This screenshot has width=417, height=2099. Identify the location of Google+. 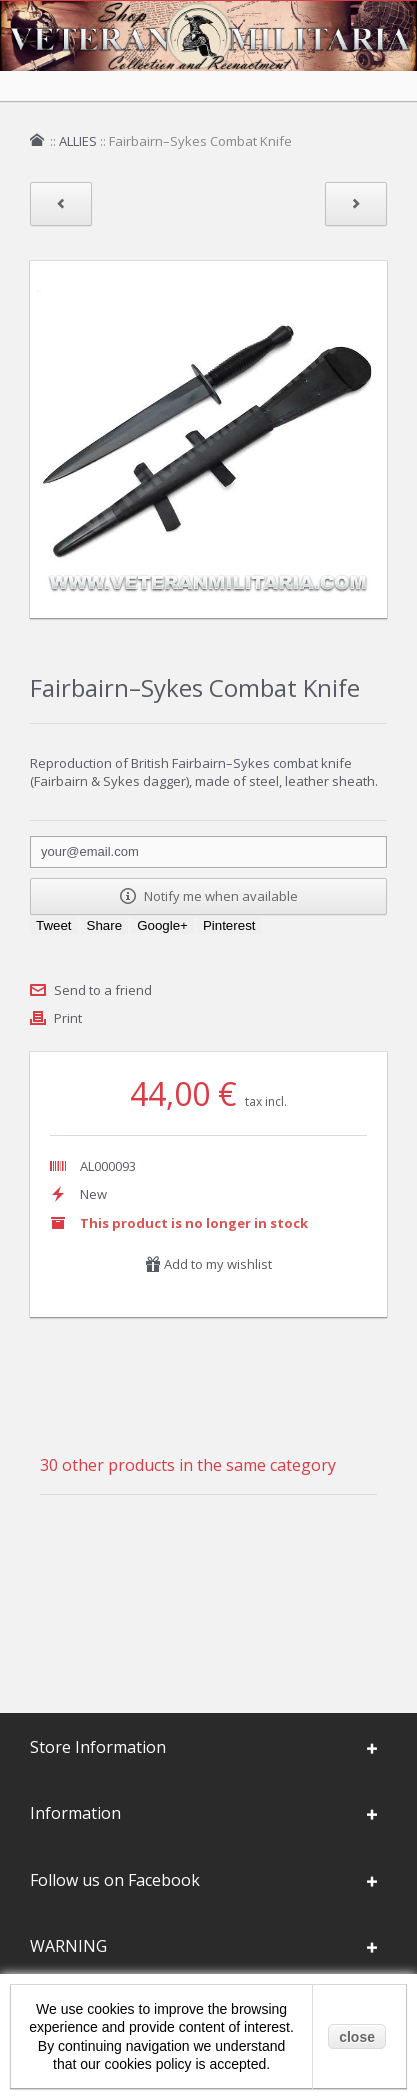
(162, 925).